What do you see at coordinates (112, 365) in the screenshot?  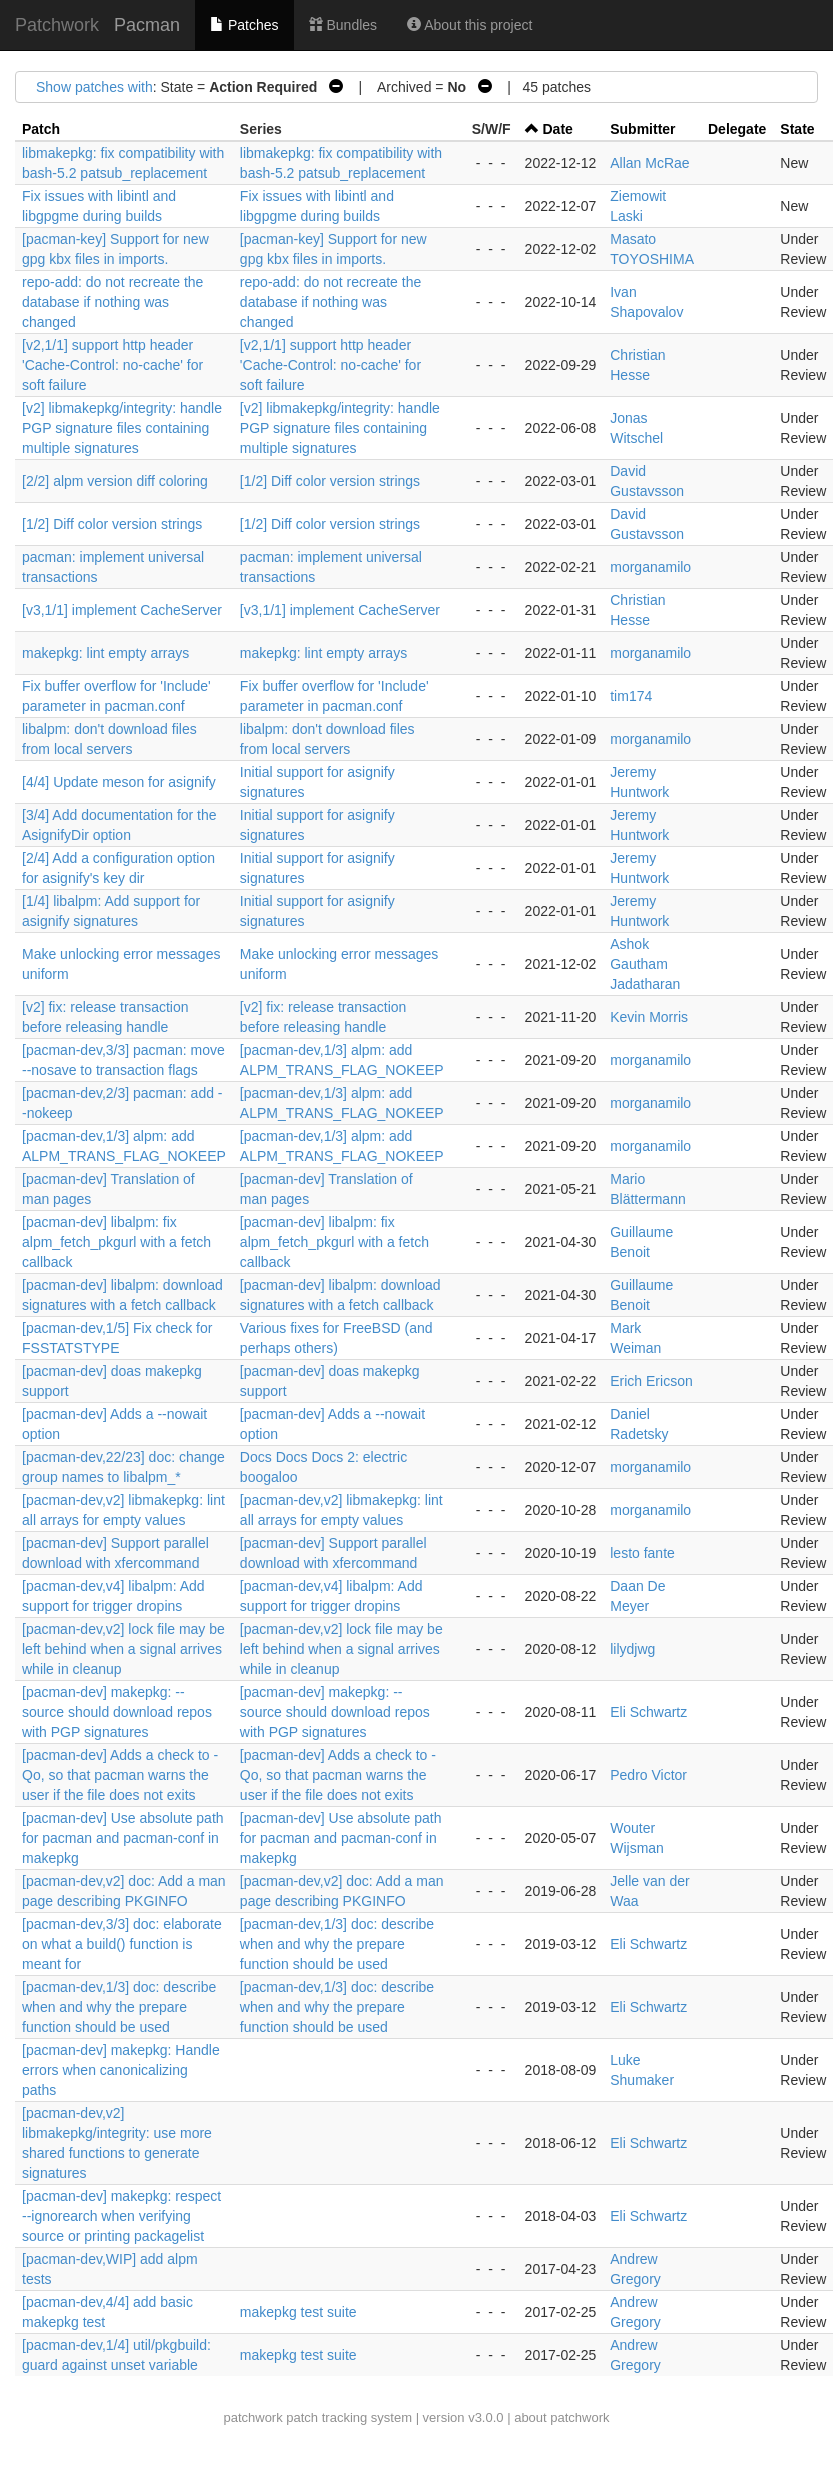 I see `[v2,1/1] support http header 'Cache-Control: no-cache' for soft failure` at bounding box center [112, 365].